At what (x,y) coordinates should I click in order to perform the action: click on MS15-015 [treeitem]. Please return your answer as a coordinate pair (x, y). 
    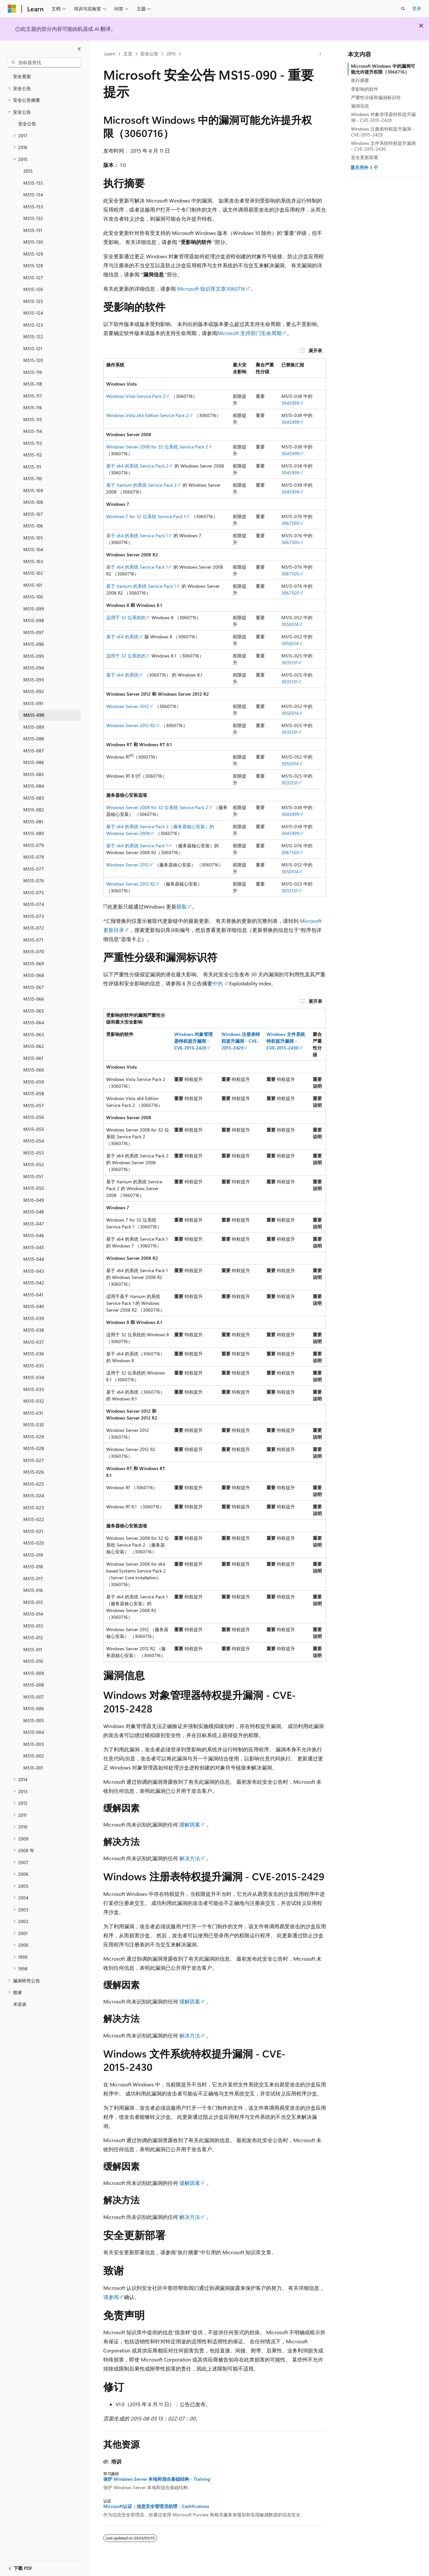
    Looking at the image, I should click on (33, 1602).